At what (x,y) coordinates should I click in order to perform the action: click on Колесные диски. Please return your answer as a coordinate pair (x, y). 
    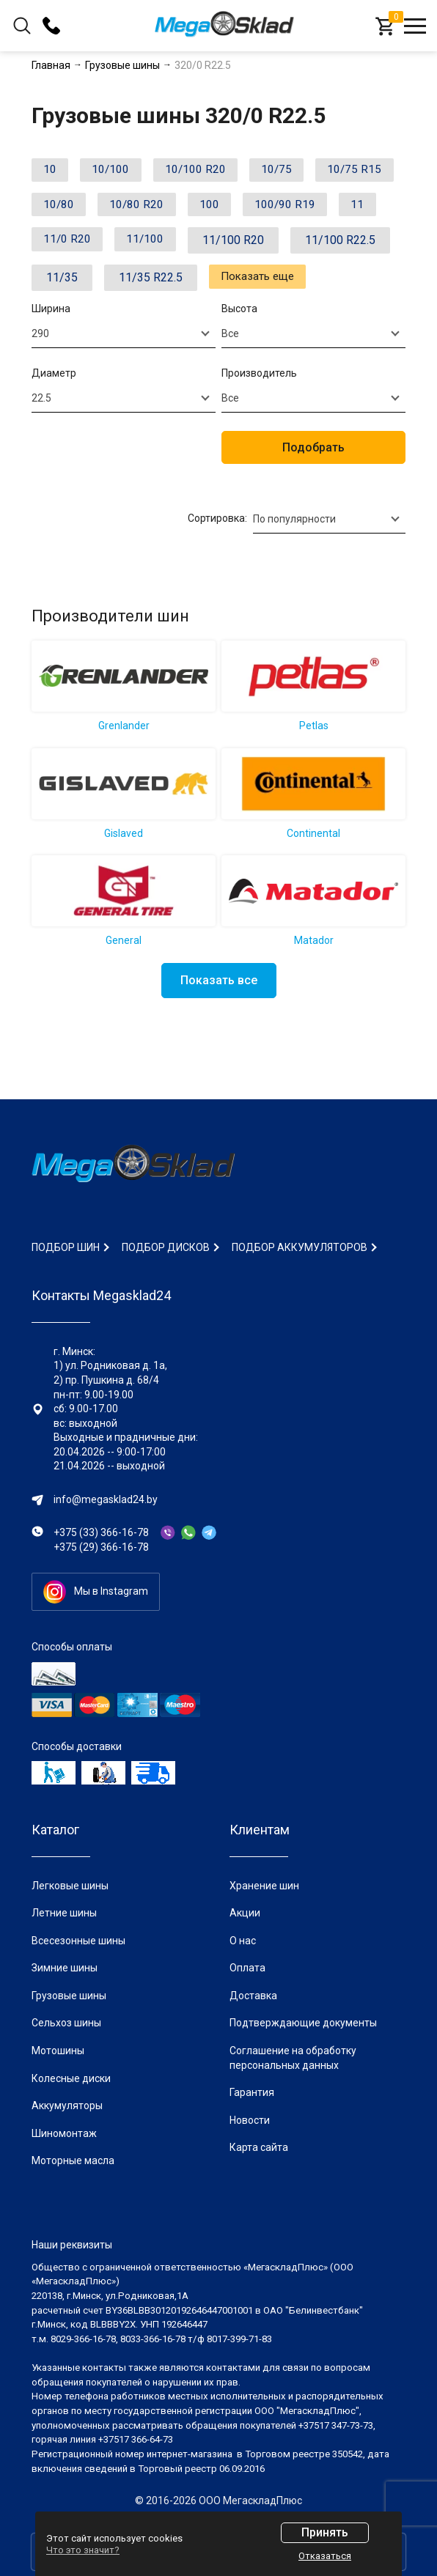
    Looking at the image, I should click on (71, 2078).